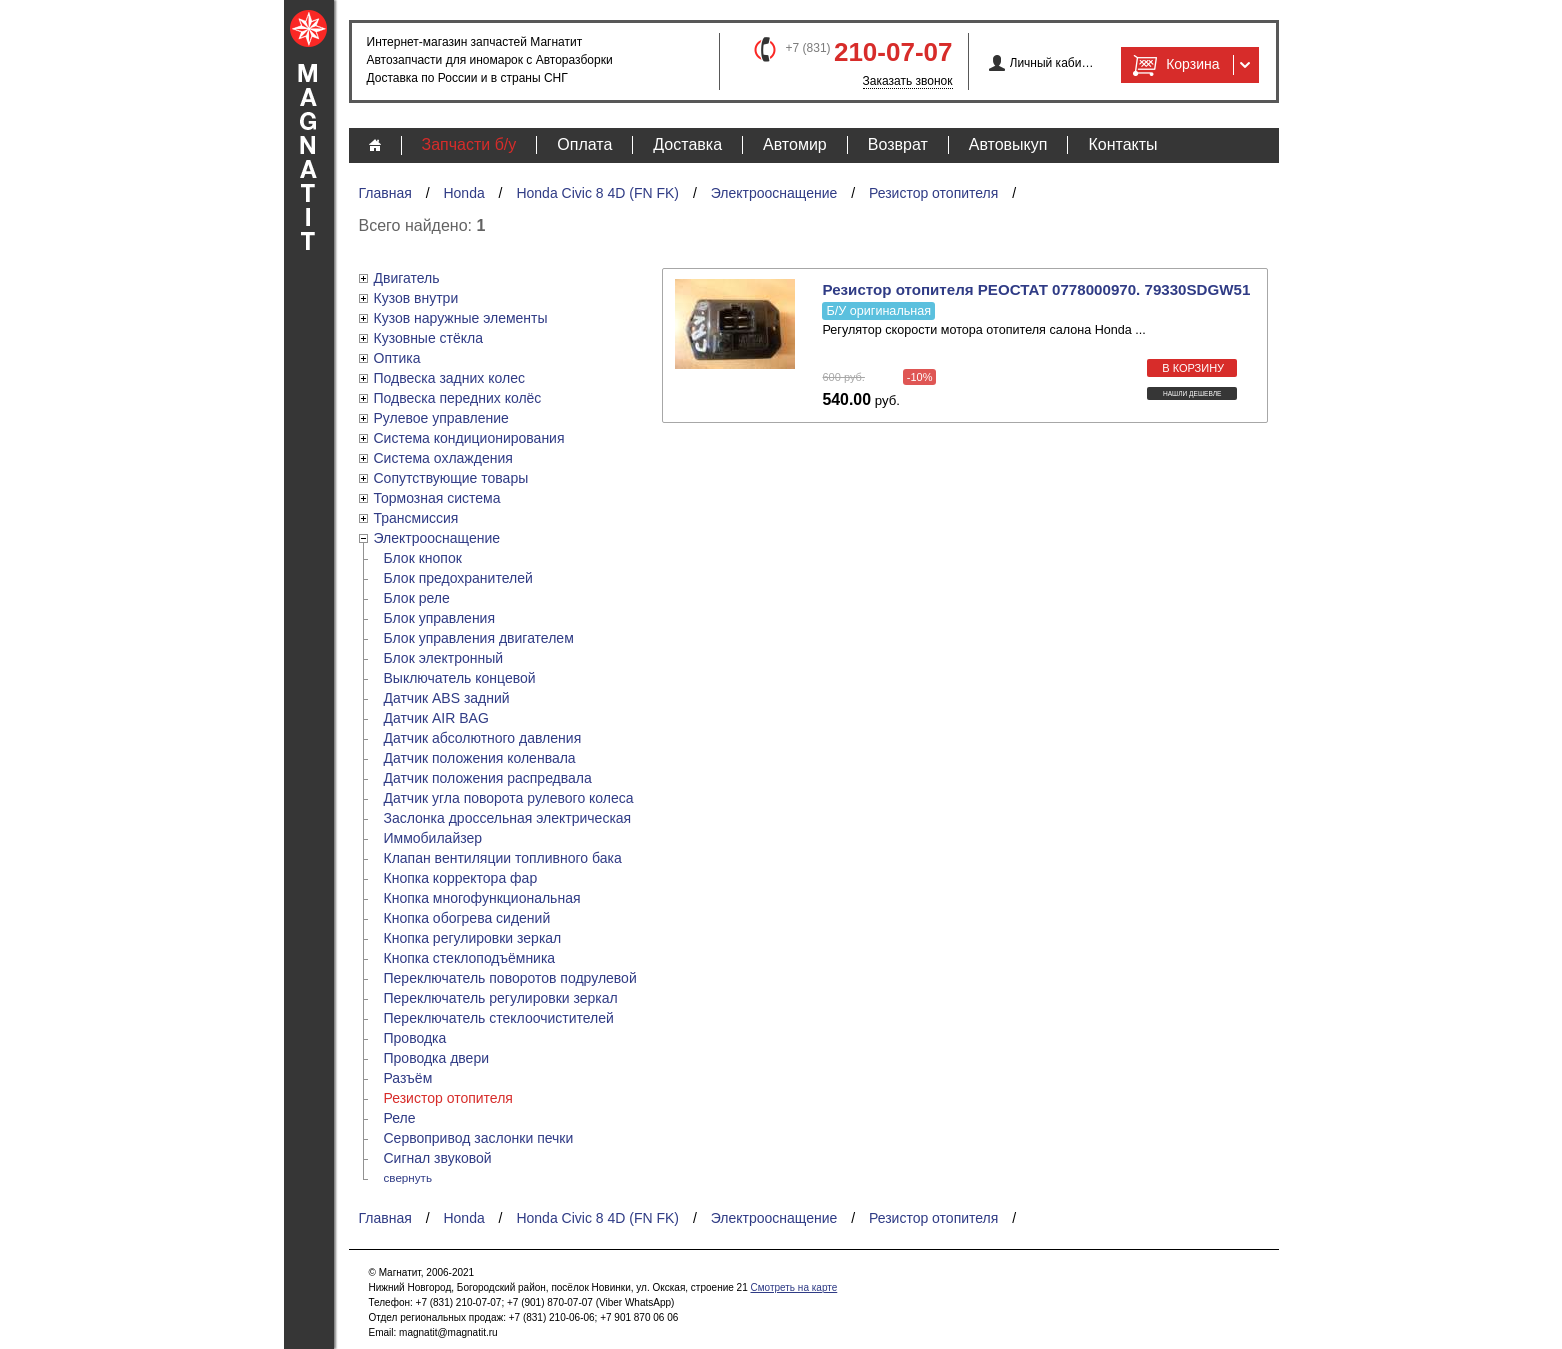  Describe the element at coordinates (1174, 65) in the screenshot. I see `Корзина` at that location.